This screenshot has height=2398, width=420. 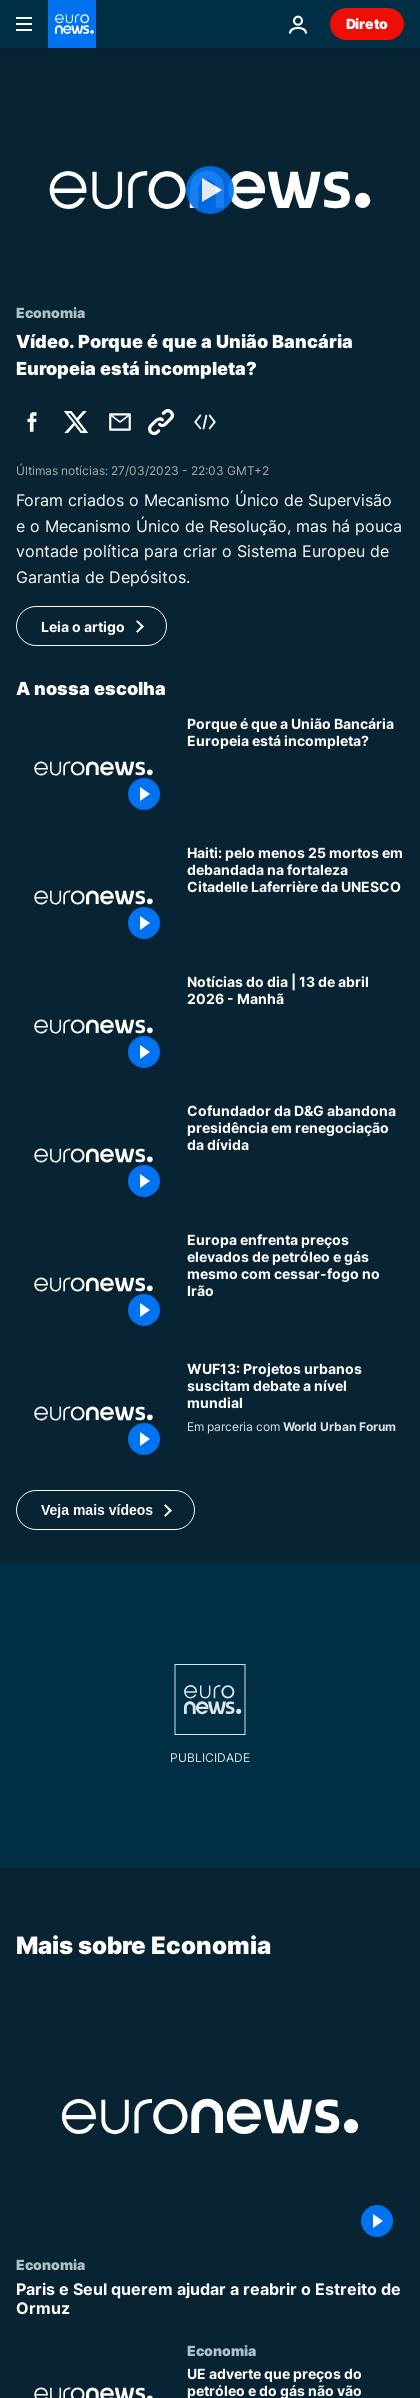 What do you see at coordinates (295, 1026) in the screenshot?
I see `[Notícias do dia | 13 de abril 2026 - Manhã]` at bounding box center [295, 1026].